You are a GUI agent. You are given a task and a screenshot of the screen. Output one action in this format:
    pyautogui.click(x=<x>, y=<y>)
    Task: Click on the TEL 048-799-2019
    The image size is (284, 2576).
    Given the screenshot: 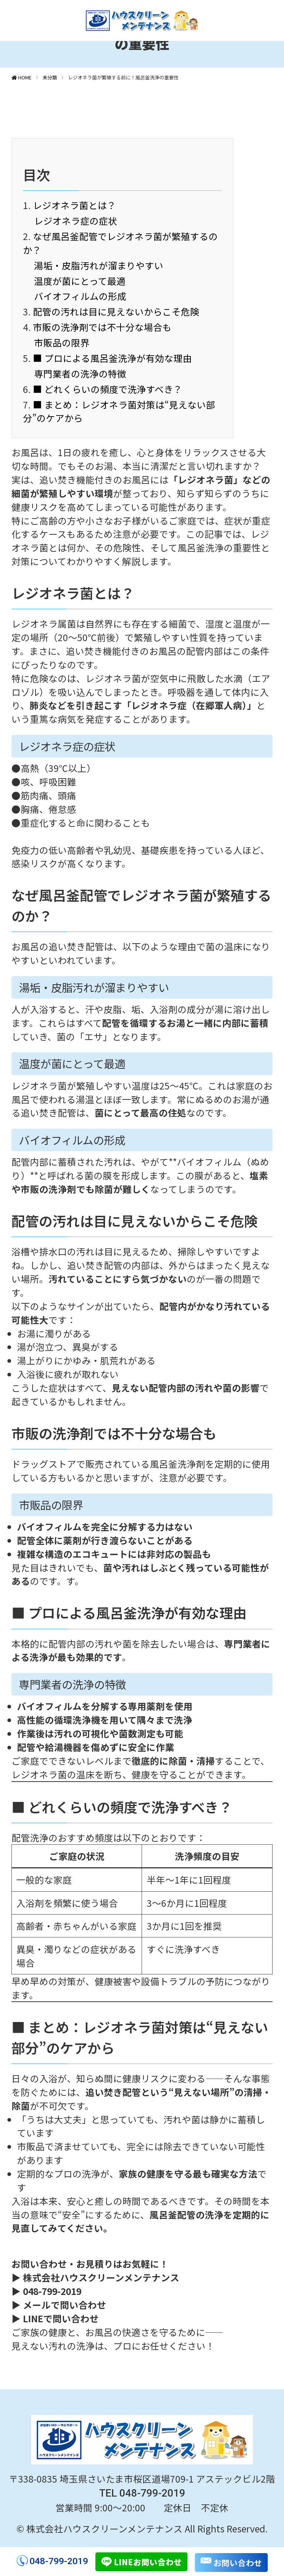 What is the action you would take?
    pyautogui.click(x=142, y=2493)
    